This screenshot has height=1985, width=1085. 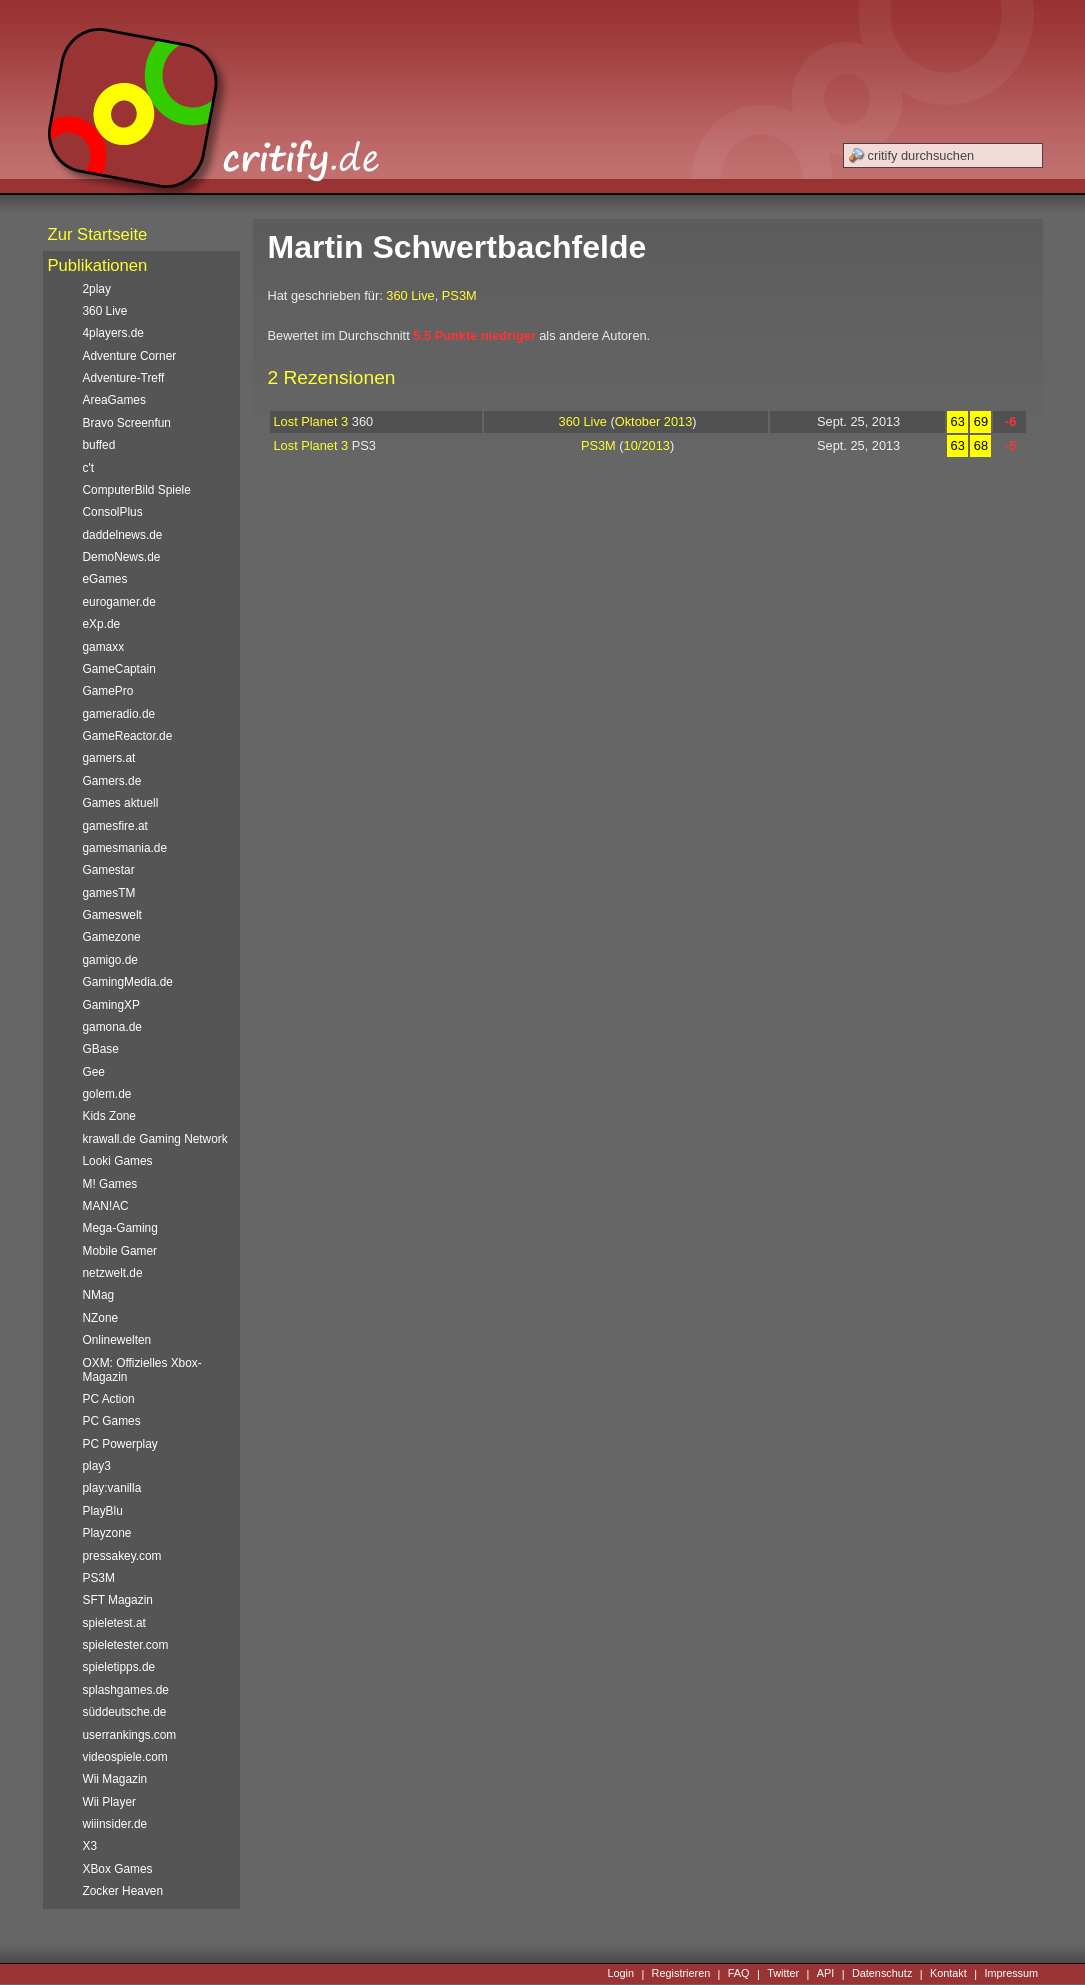 I want to click on spieletipps.de, so click(x=119, y=1667).